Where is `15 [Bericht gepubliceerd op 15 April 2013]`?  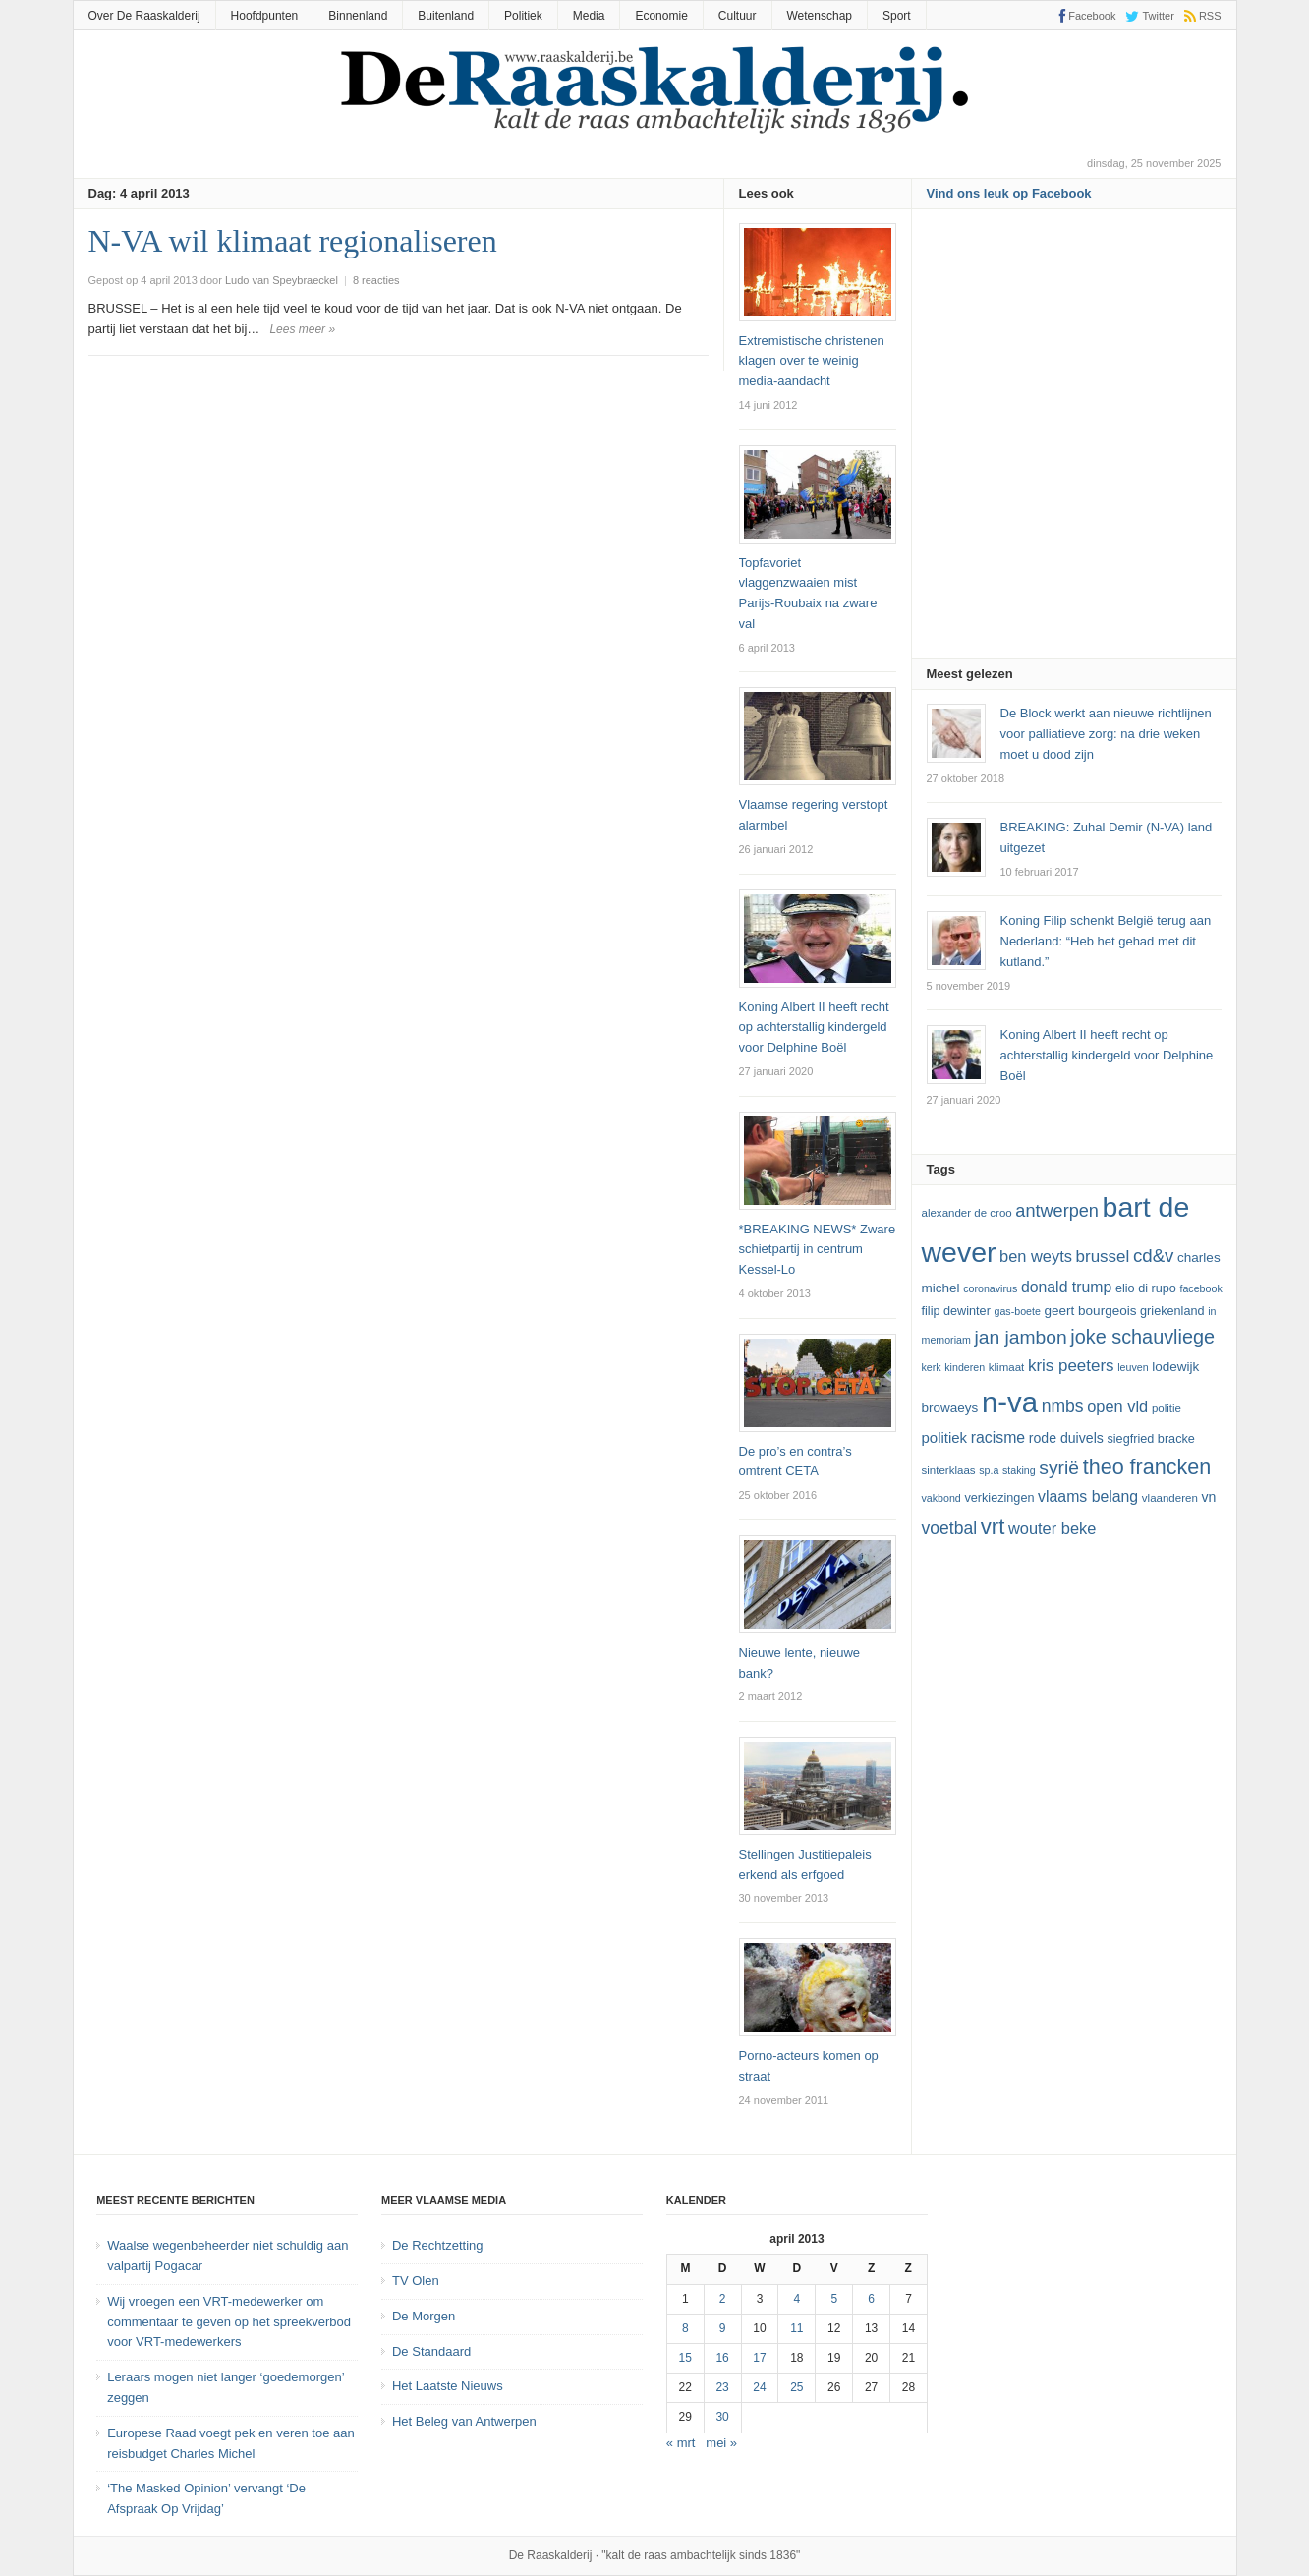 15 [Bericht gepubliceerd op 15 April 2013] is located at coordinates (685, 2358).